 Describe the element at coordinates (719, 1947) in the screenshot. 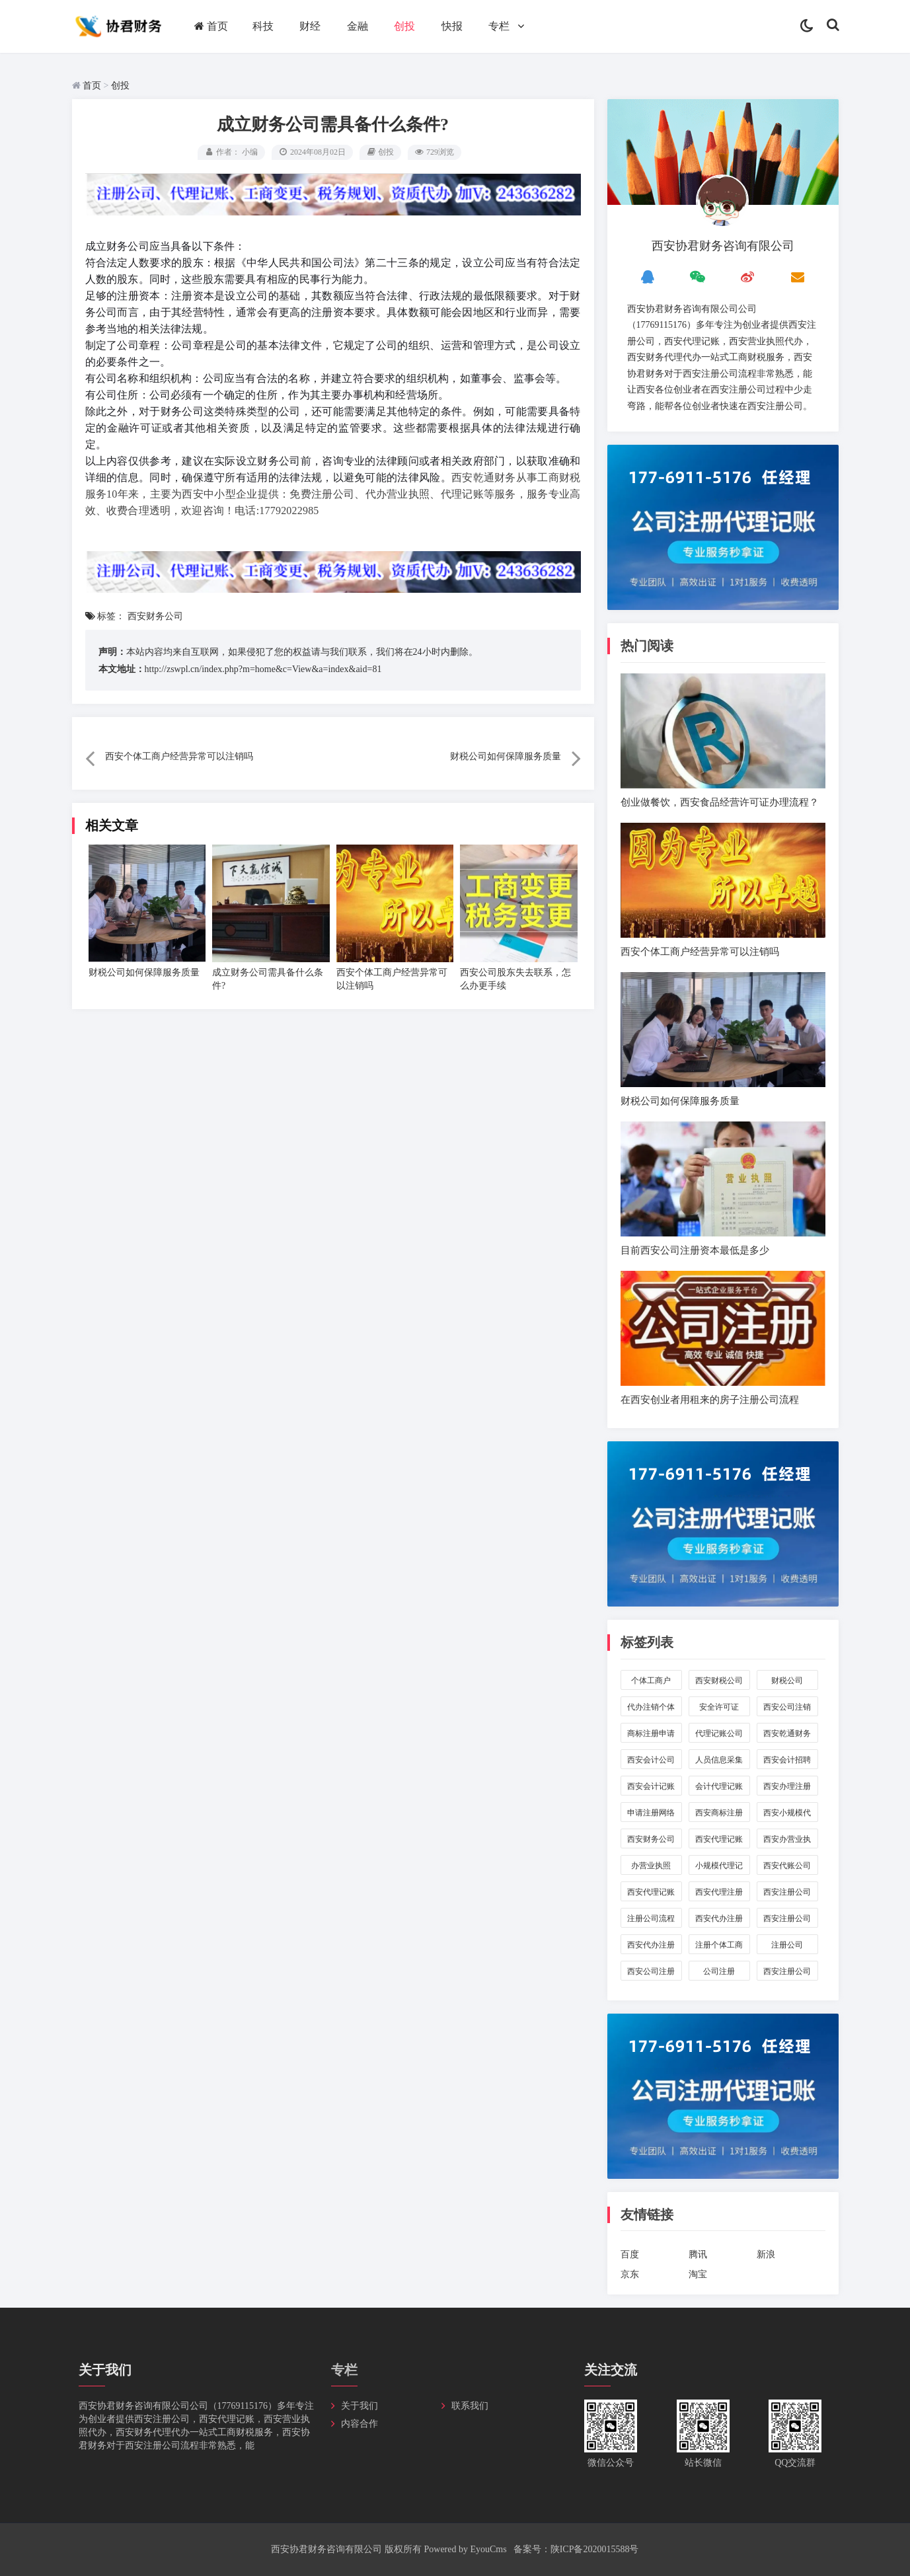

I see `注册个体工商户` at that location.